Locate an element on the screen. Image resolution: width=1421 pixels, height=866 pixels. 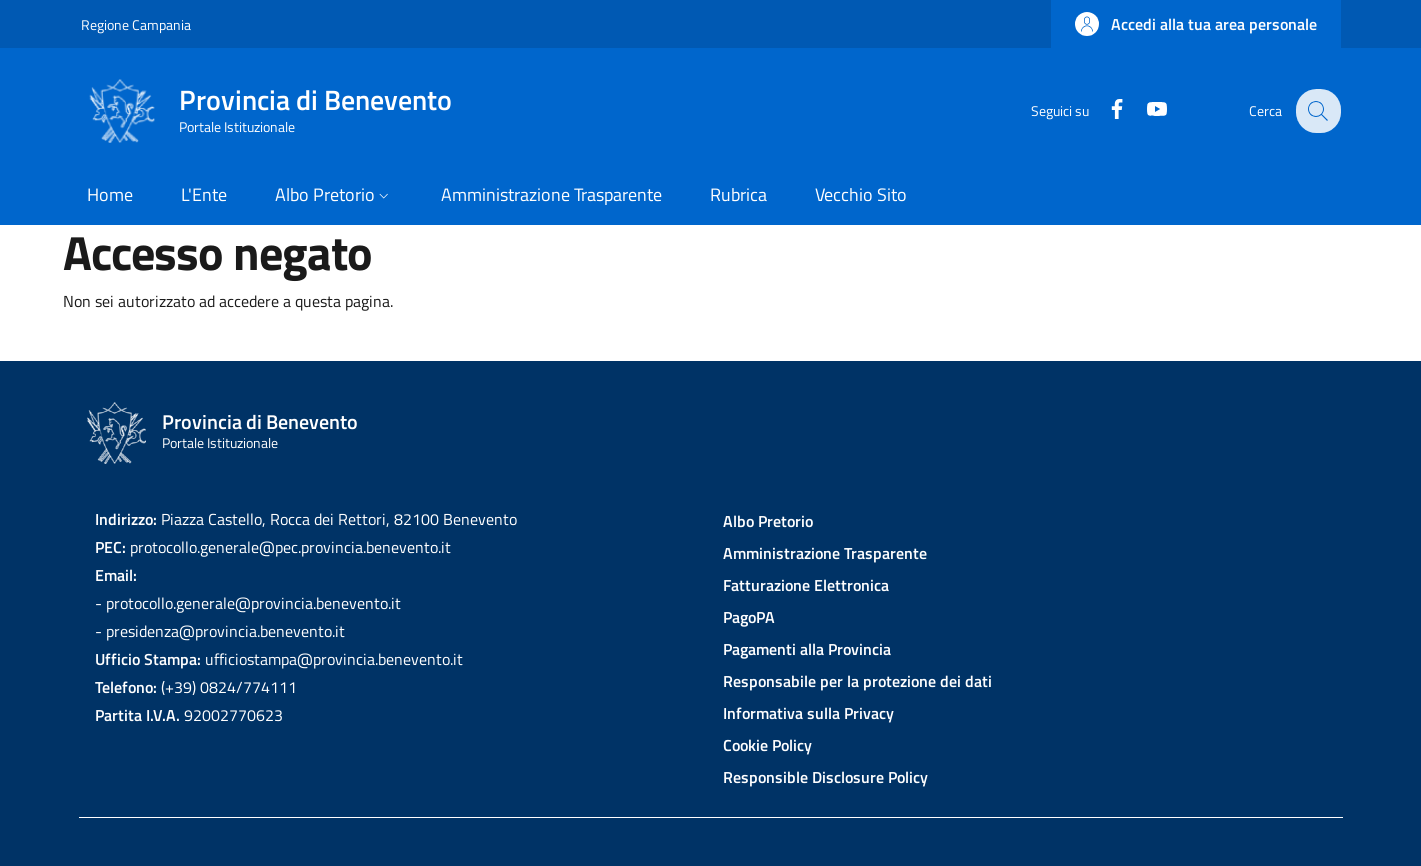
PagoPA is located at coordinates (749, 617).